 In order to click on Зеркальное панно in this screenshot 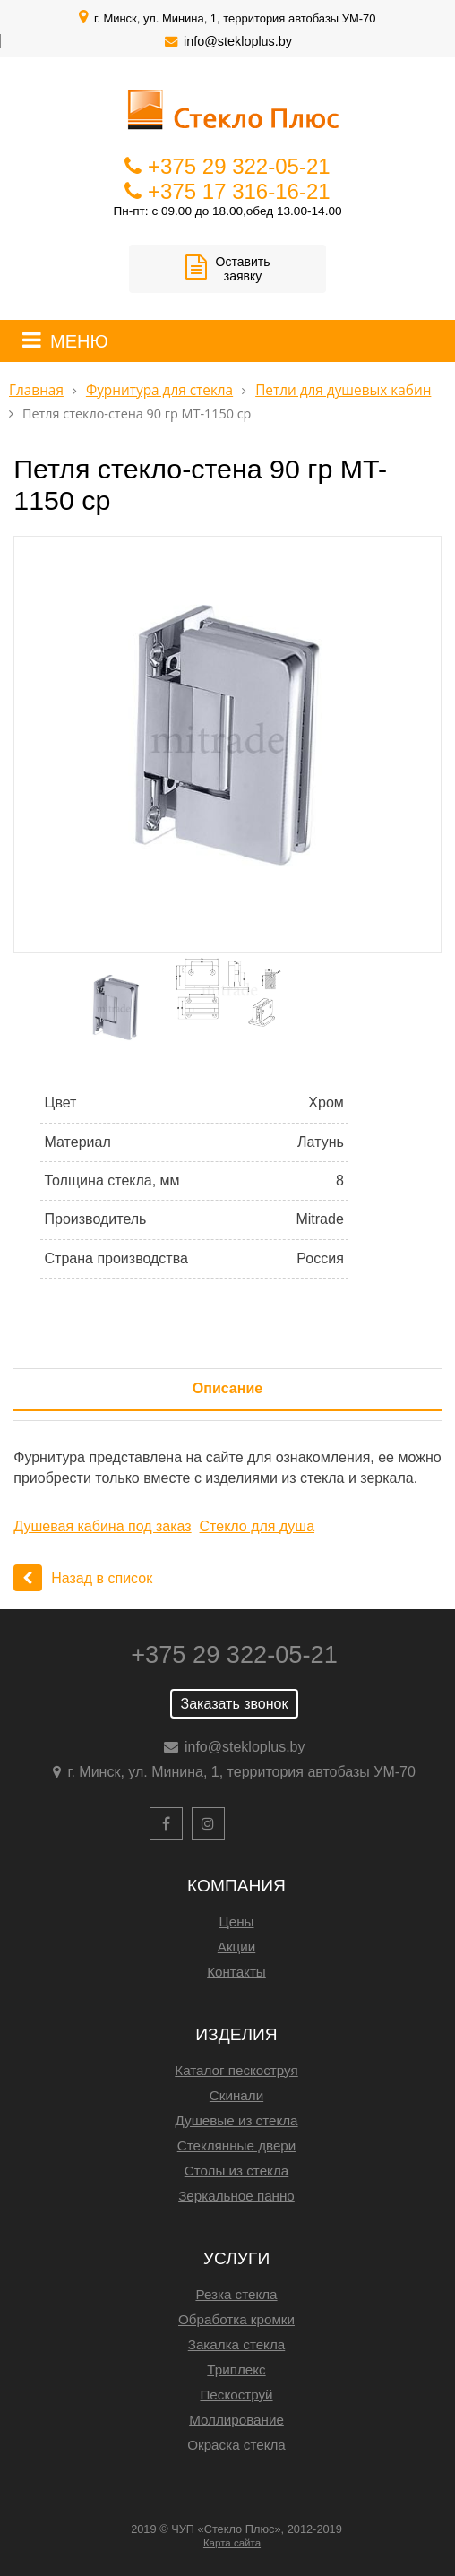, I will do `click(236, 2195)`.